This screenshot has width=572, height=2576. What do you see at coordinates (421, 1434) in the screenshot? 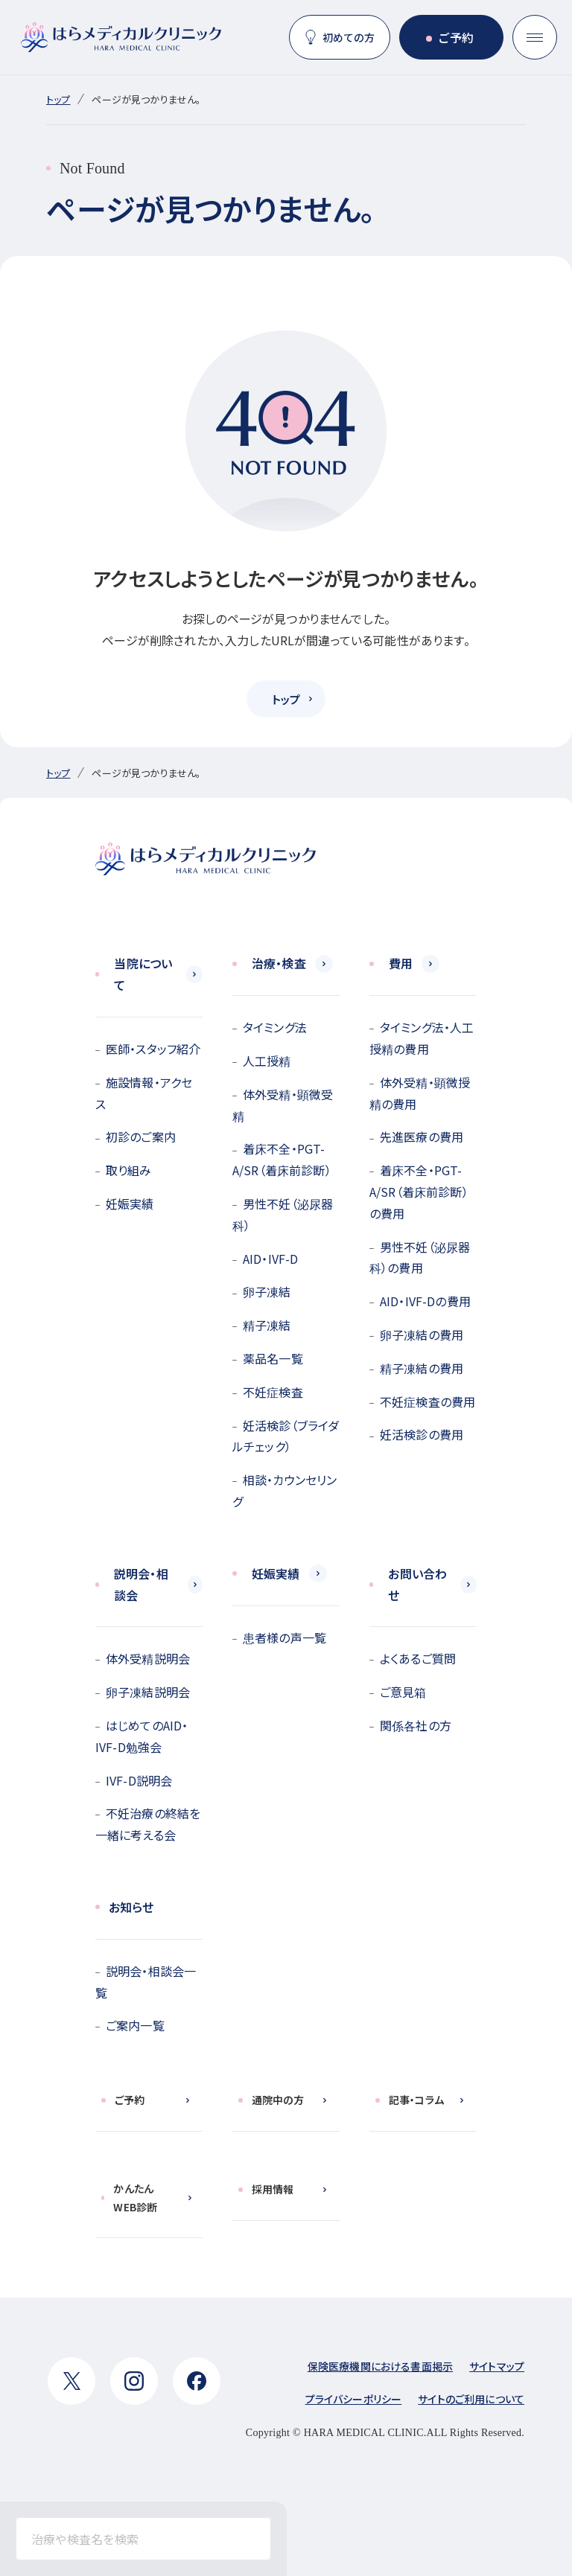
I see `妊活検診の費用` at bounding box center [421, 1434].